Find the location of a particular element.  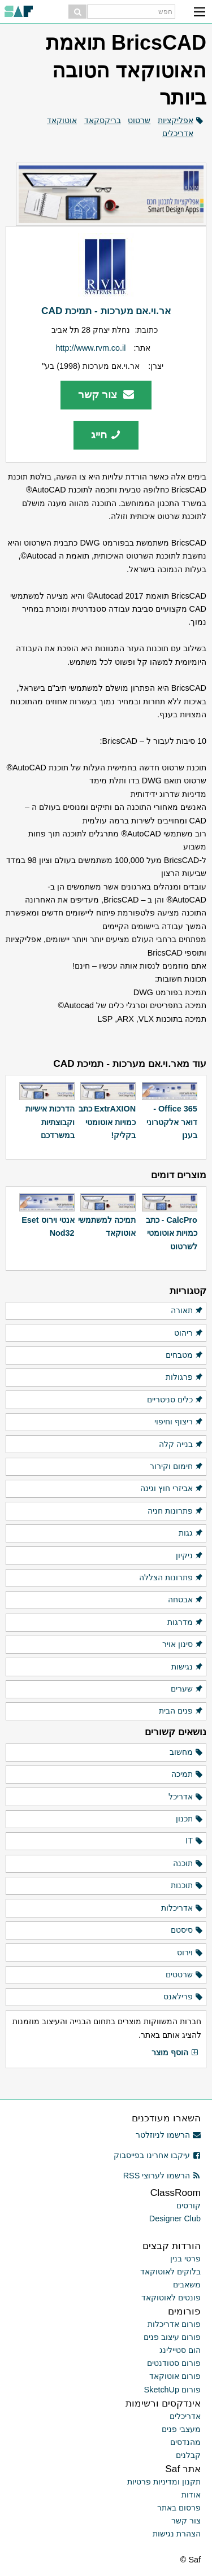

פורום SketchUp is located at coordinates (172, 2389).